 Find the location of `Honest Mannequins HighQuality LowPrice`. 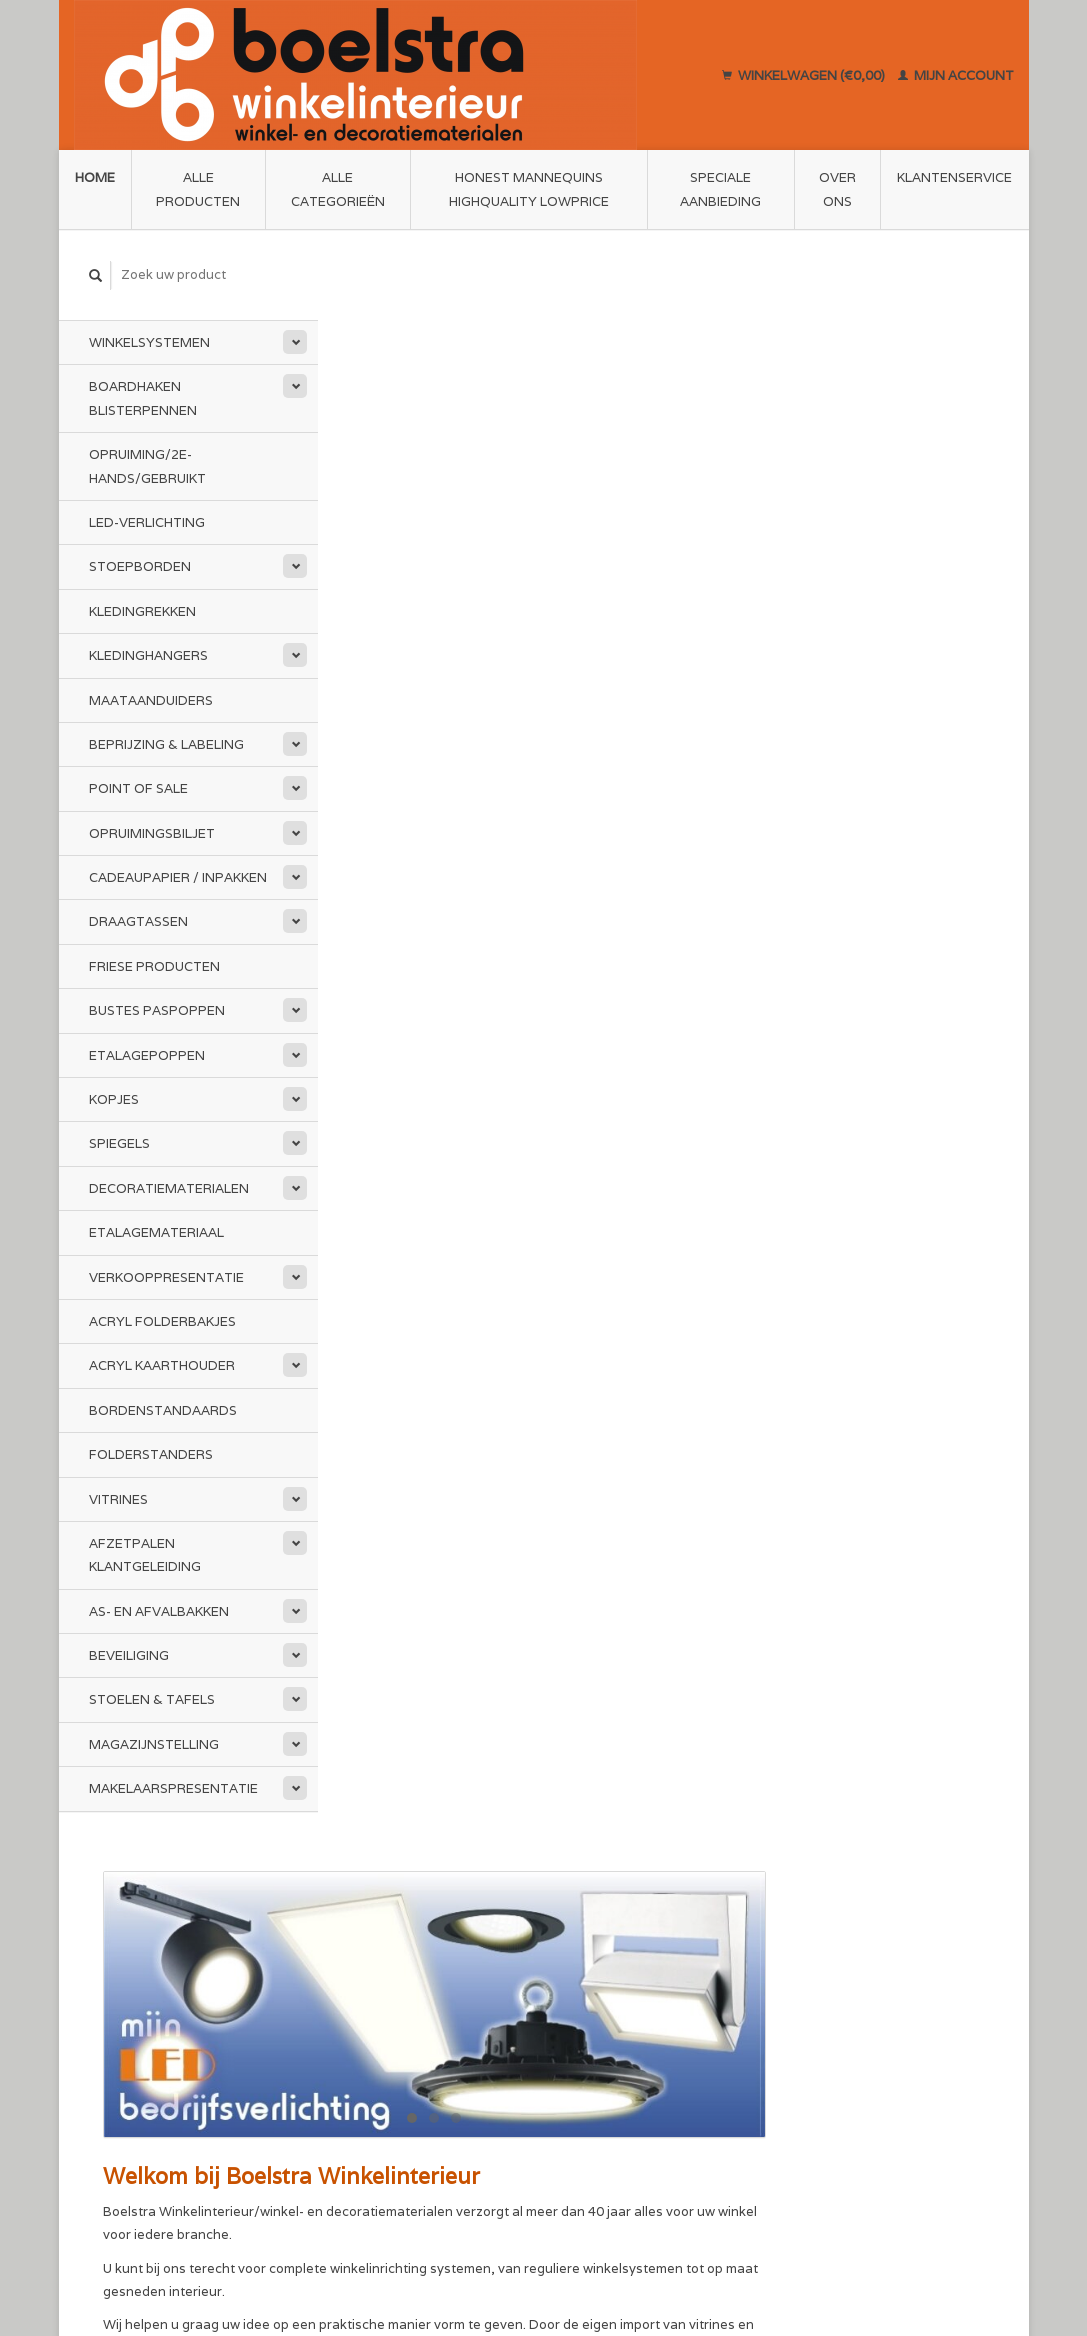

Honest Mannequins HighQuality LowPrice is located at coordinates (529, 189).